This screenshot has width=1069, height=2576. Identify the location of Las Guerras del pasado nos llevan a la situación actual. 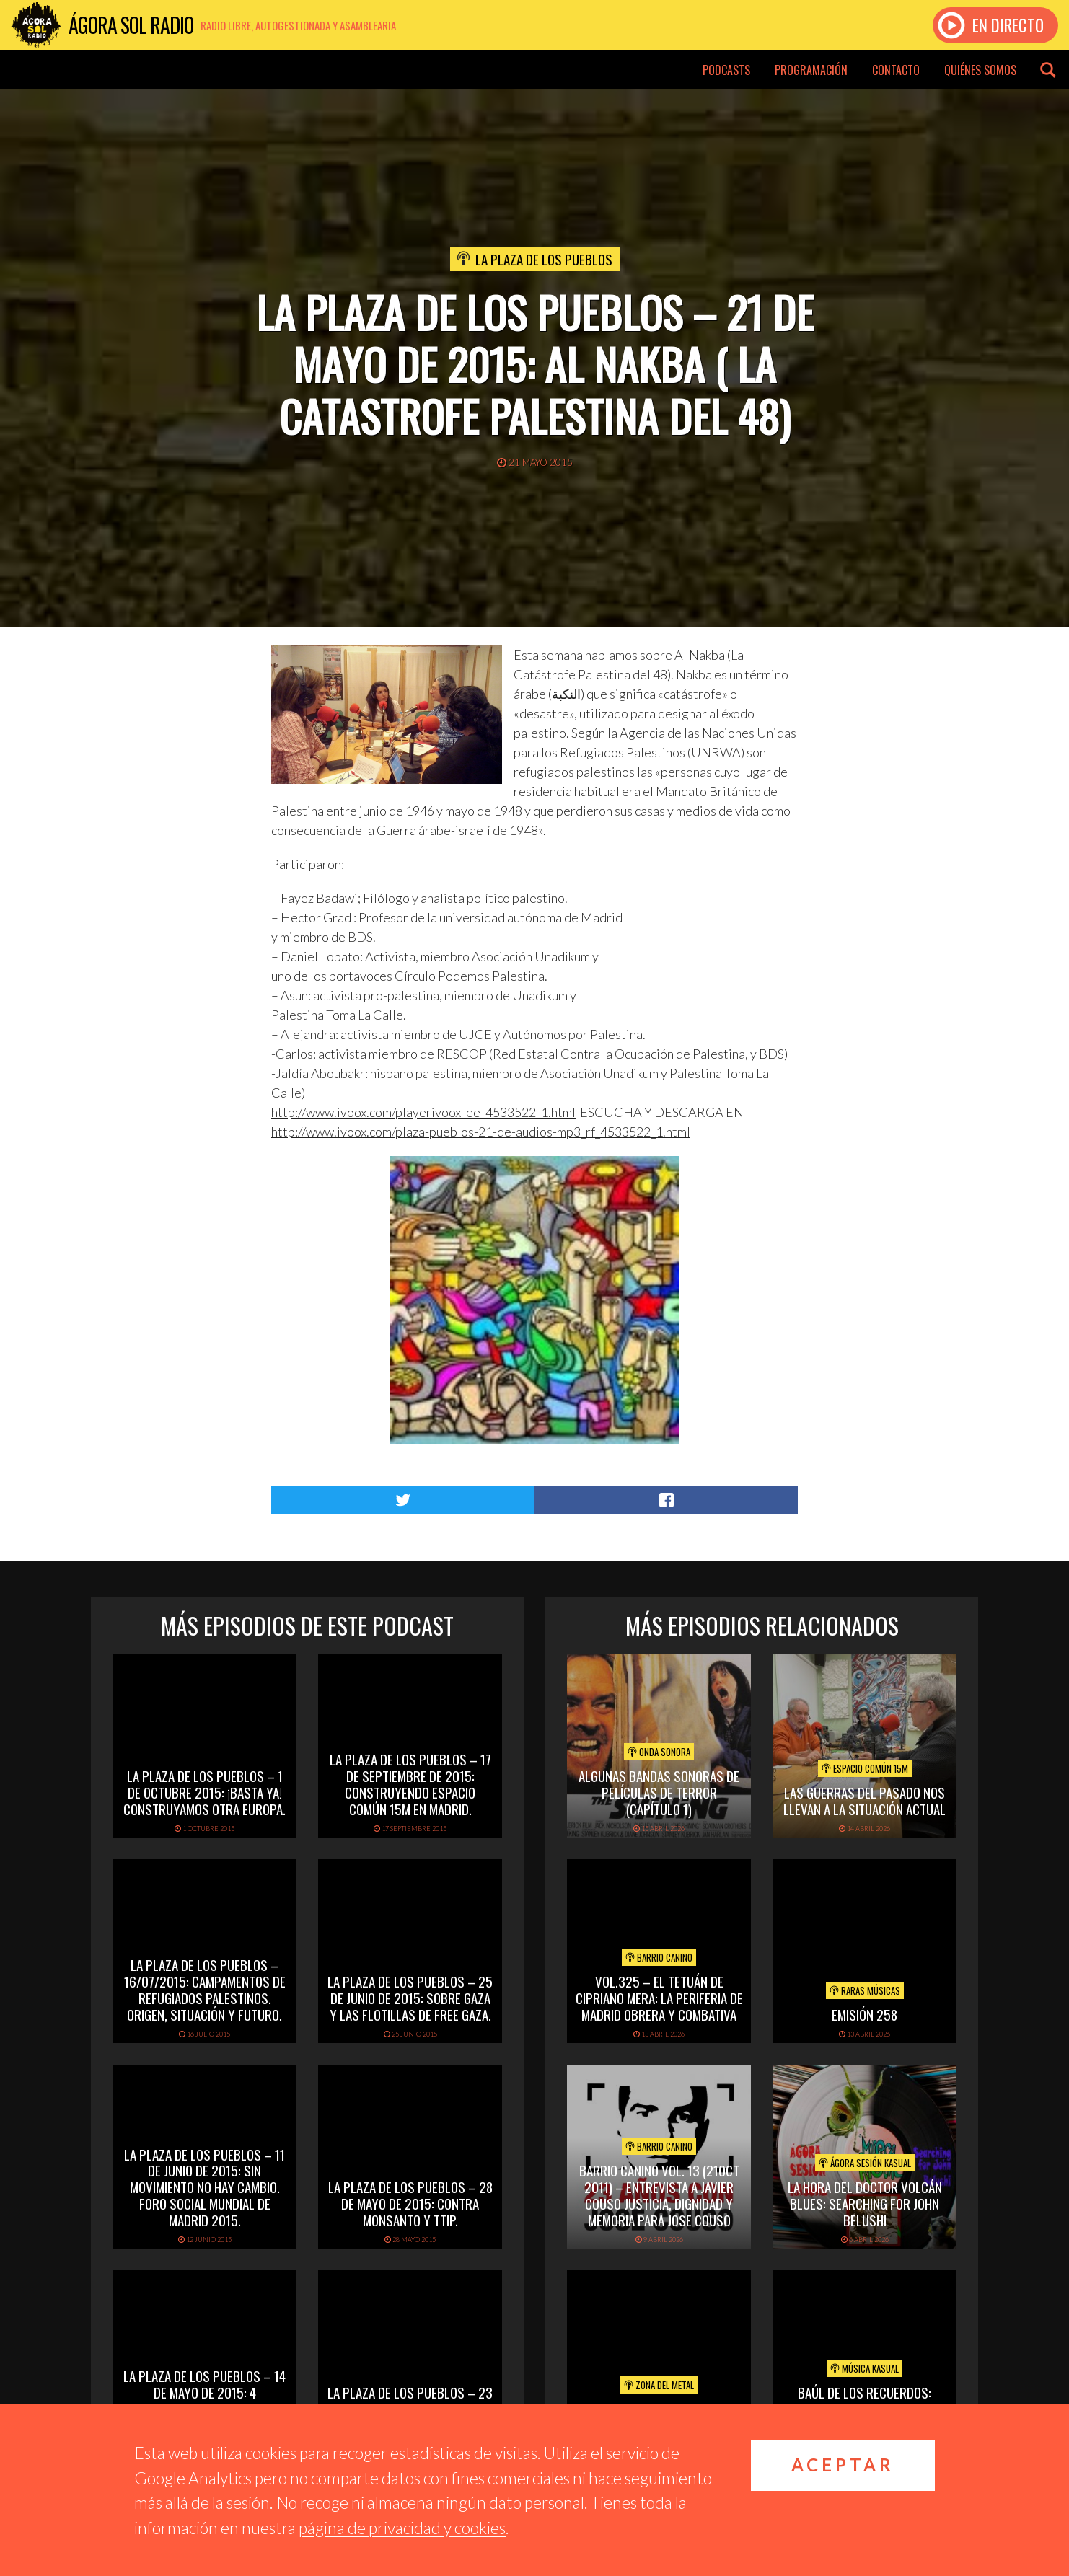
(864, 1800).